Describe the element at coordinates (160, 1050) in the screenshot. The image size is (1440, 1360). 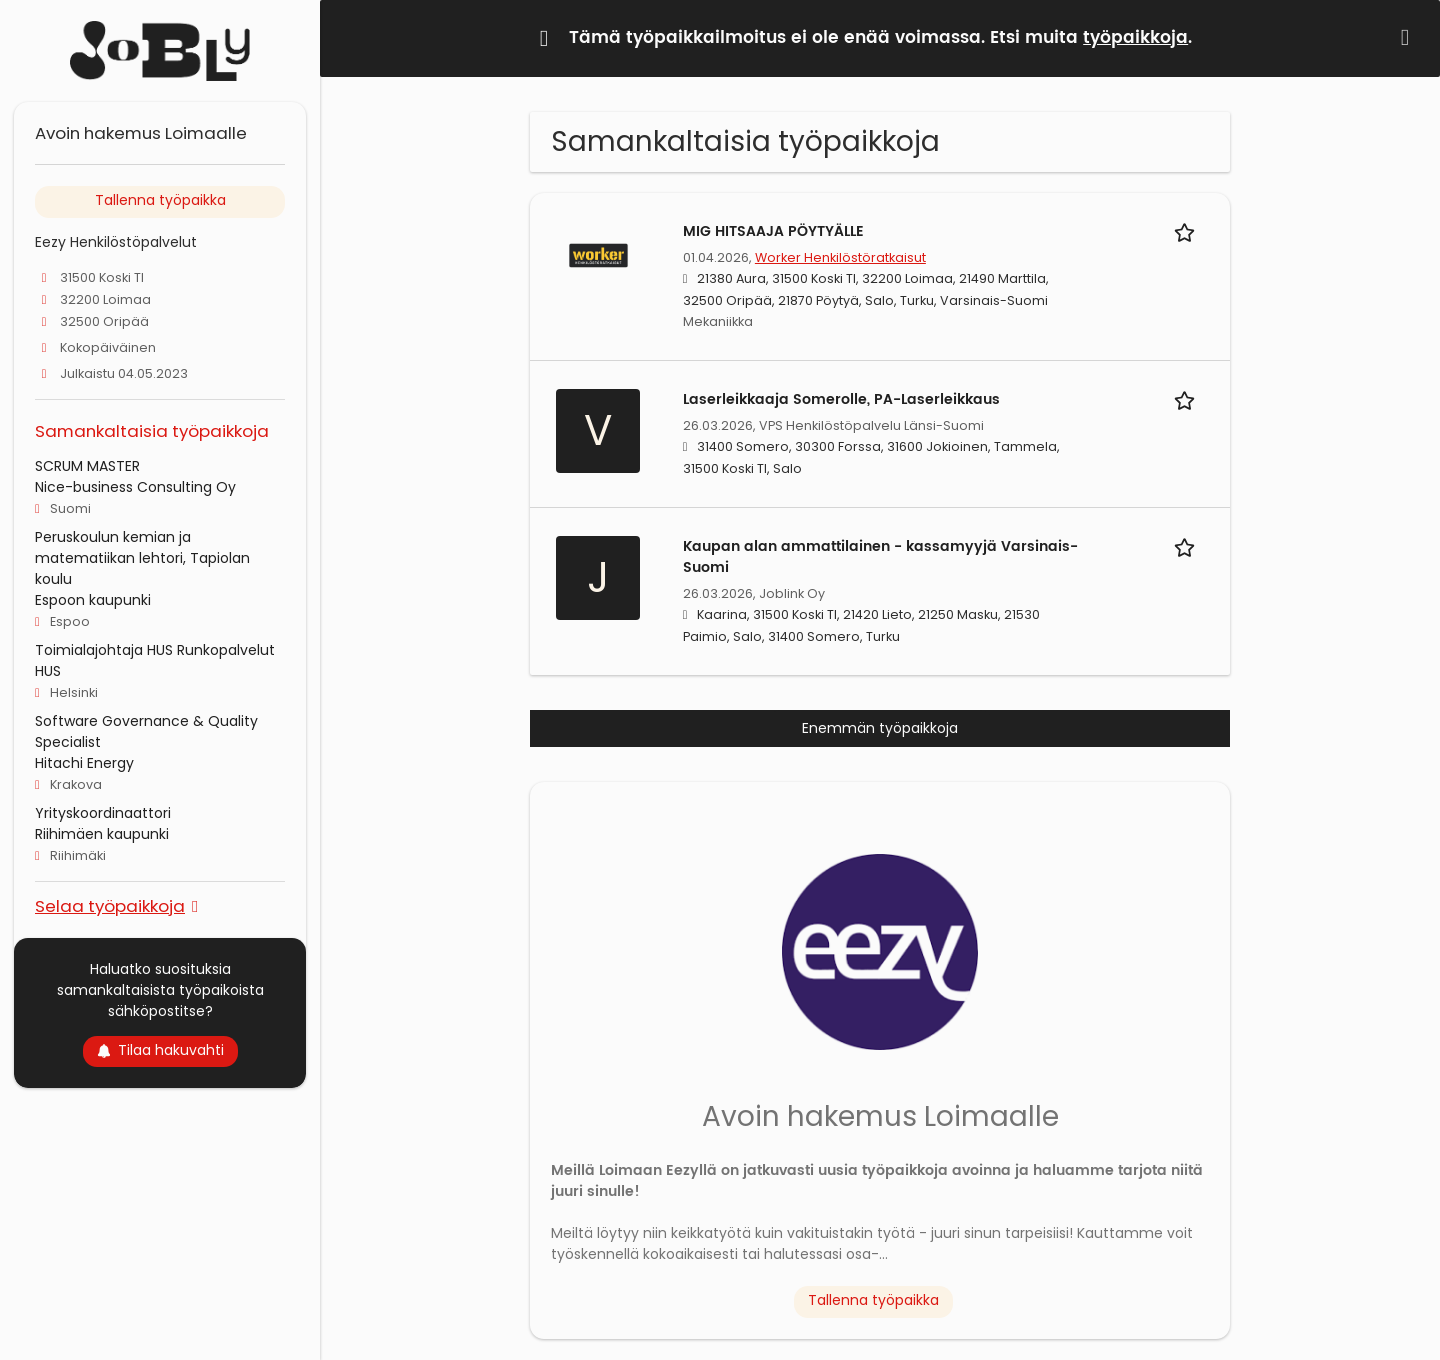
I see `Tilaa hakuvahti` at that location.